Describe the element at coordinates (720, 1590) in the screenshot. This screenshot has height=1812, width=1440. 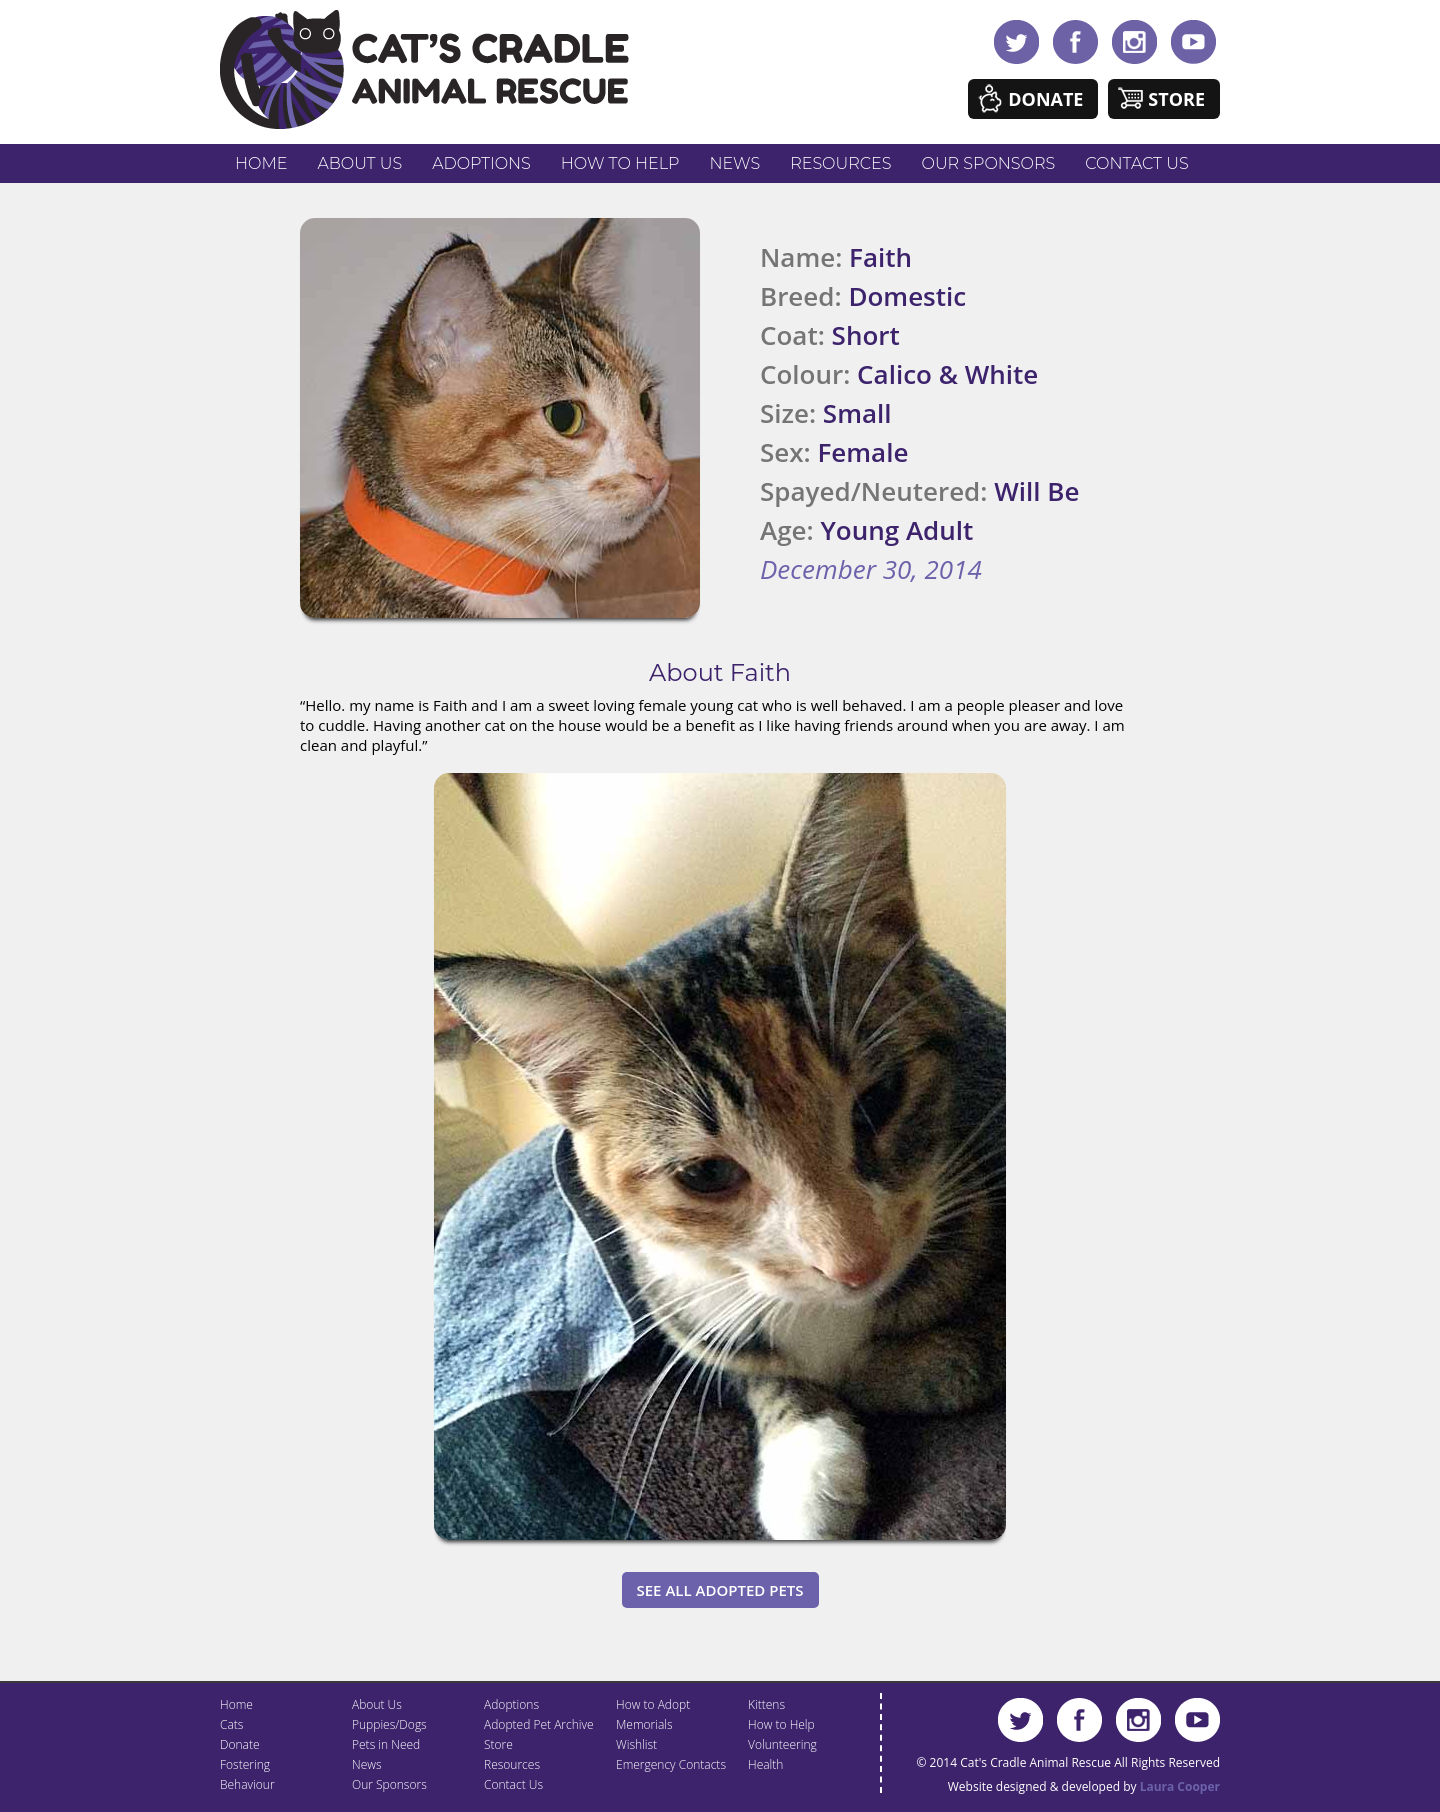
I see `See All Adopted Pets` at that location.